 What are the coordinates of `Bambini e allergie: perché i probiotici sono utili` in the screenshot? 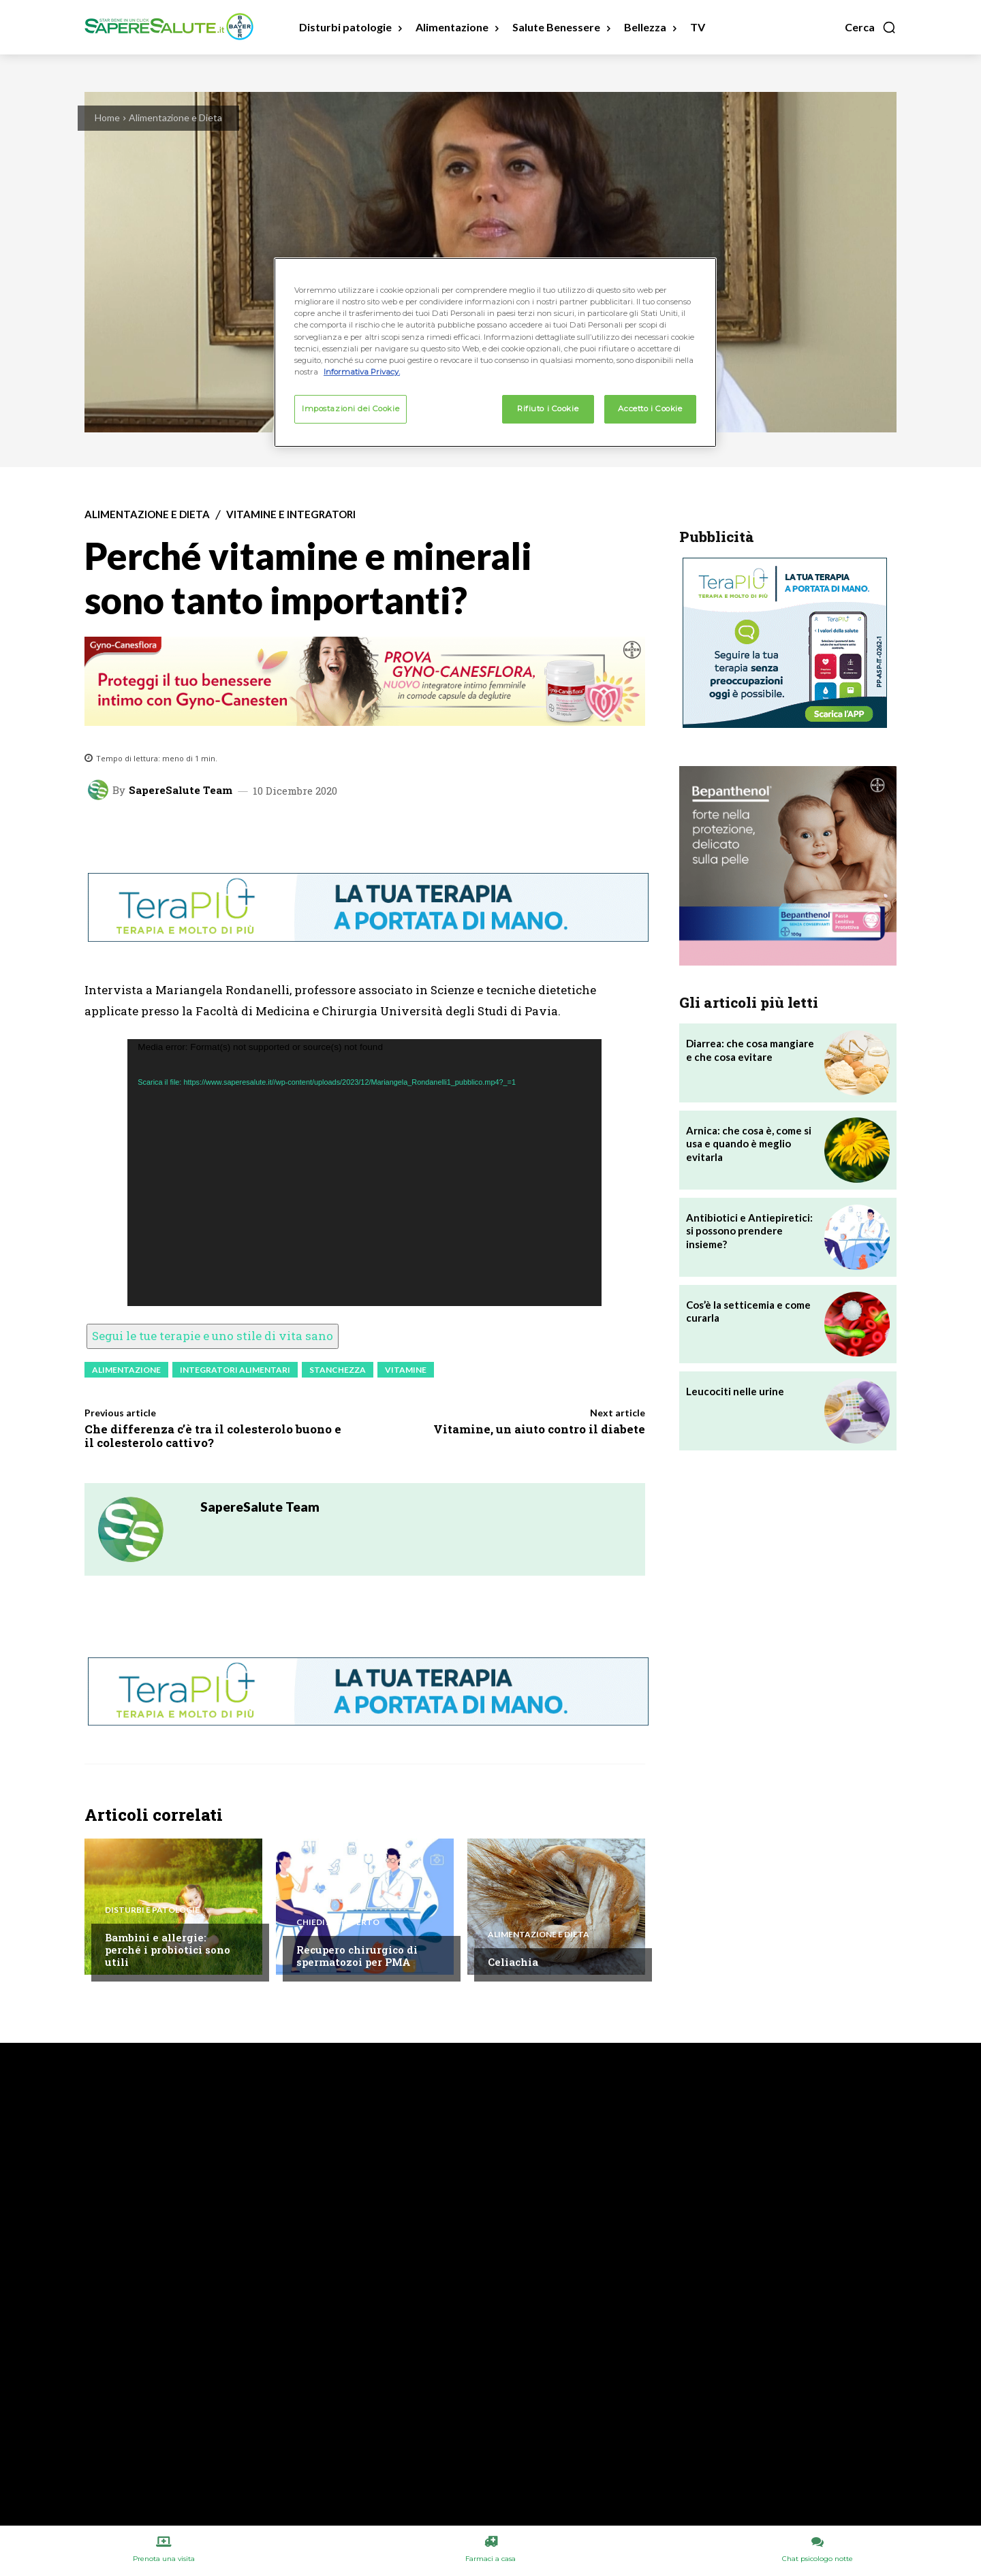 It's located at (167, 1949).